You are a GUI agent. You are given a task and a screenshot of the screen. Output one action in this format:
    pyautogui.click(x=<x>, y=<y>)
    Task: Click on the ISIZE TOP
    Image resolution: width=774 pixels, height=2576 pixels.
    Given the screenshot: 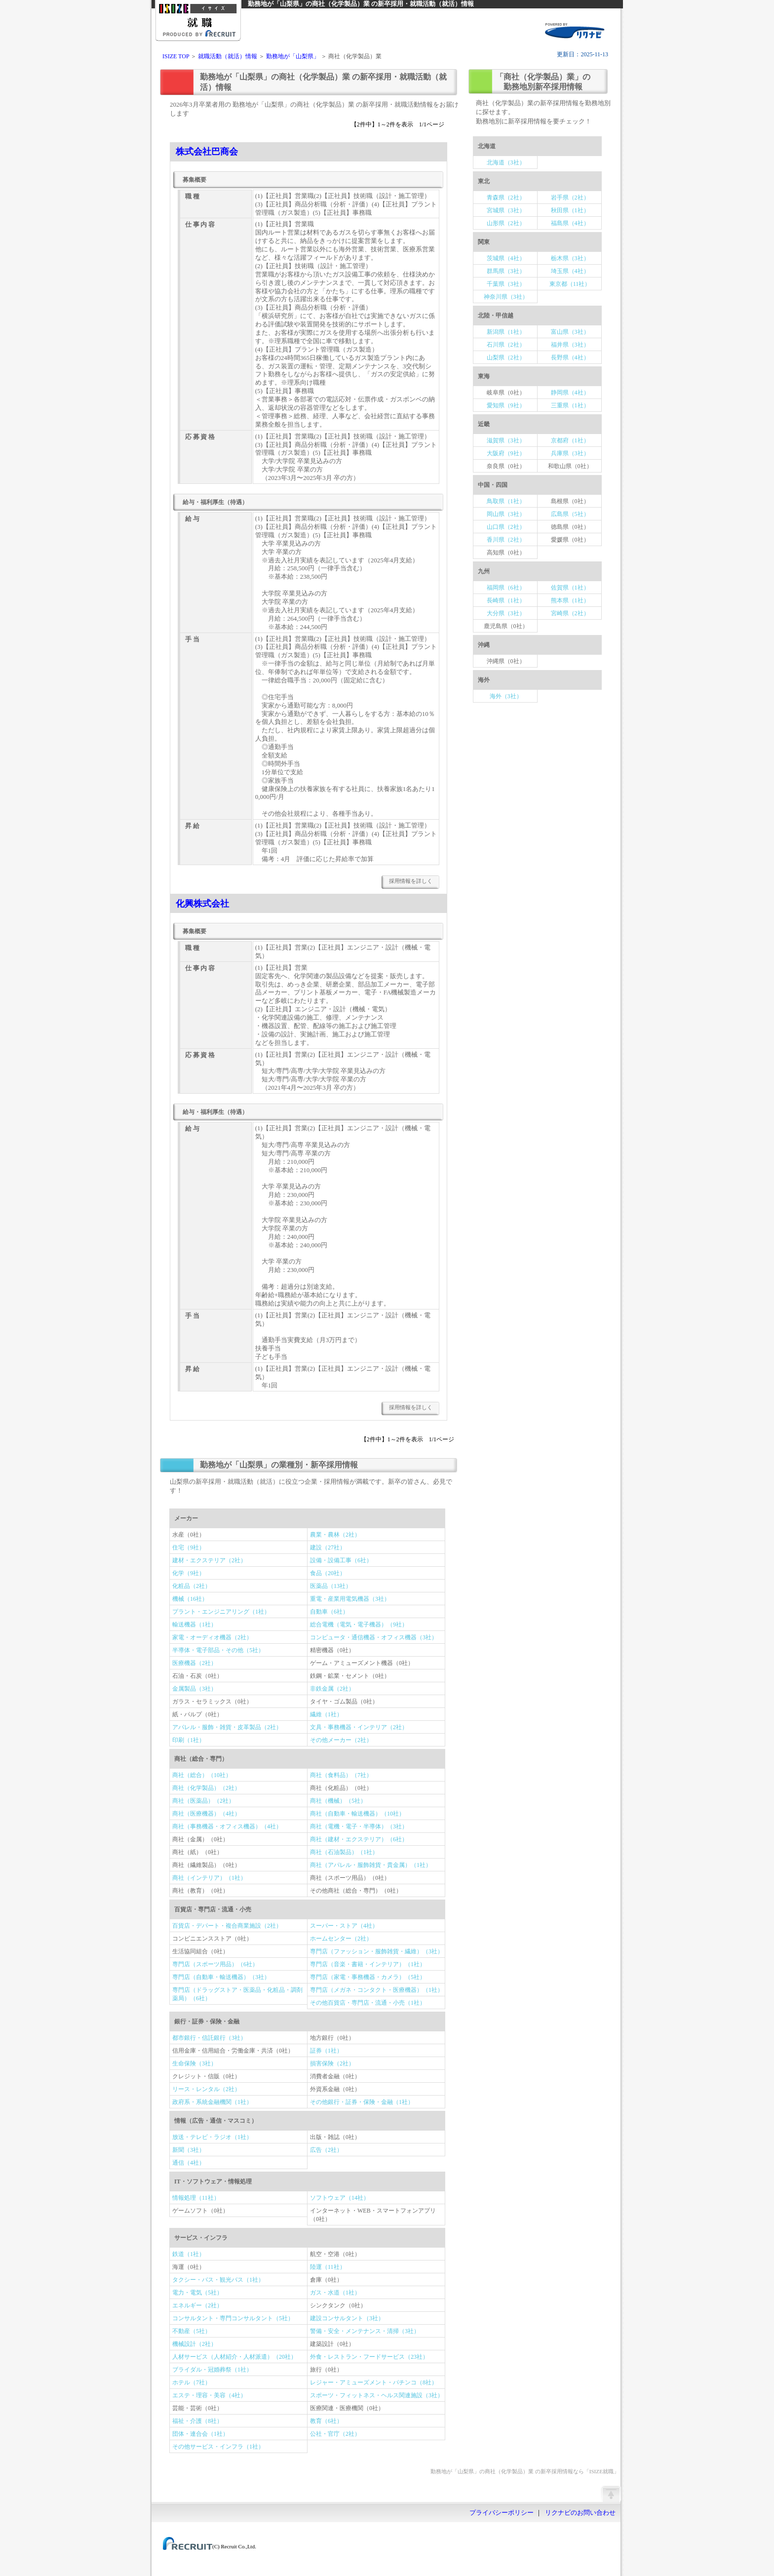 What is the action you would take?
    pyautogui.click(x=175, y=56)
    